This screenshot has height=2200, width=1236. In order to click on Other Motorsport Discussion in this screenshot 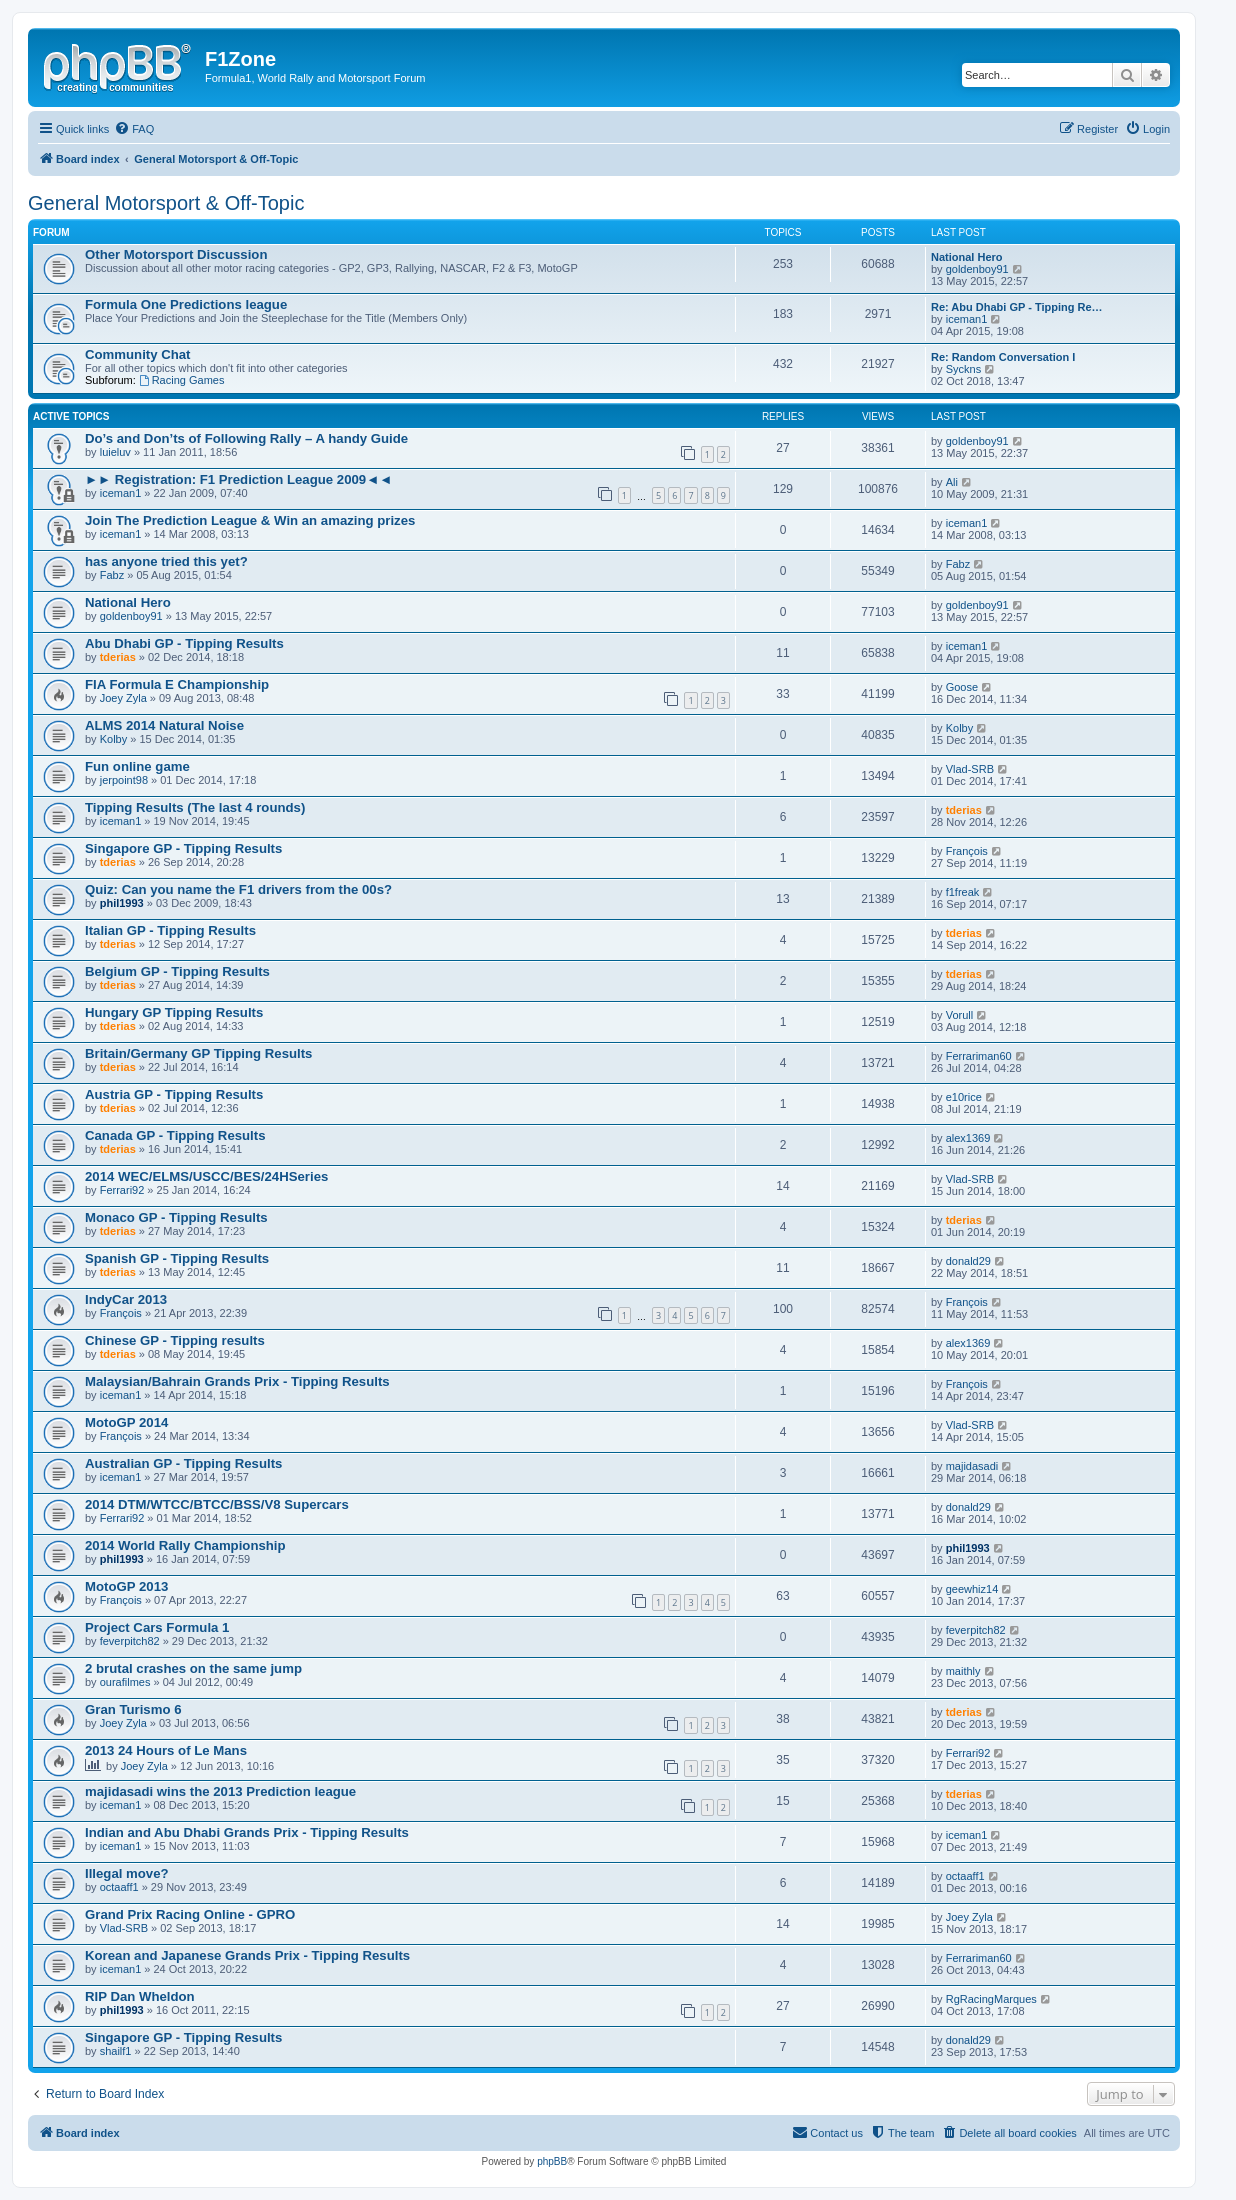, I will do `click(176, 254)`.